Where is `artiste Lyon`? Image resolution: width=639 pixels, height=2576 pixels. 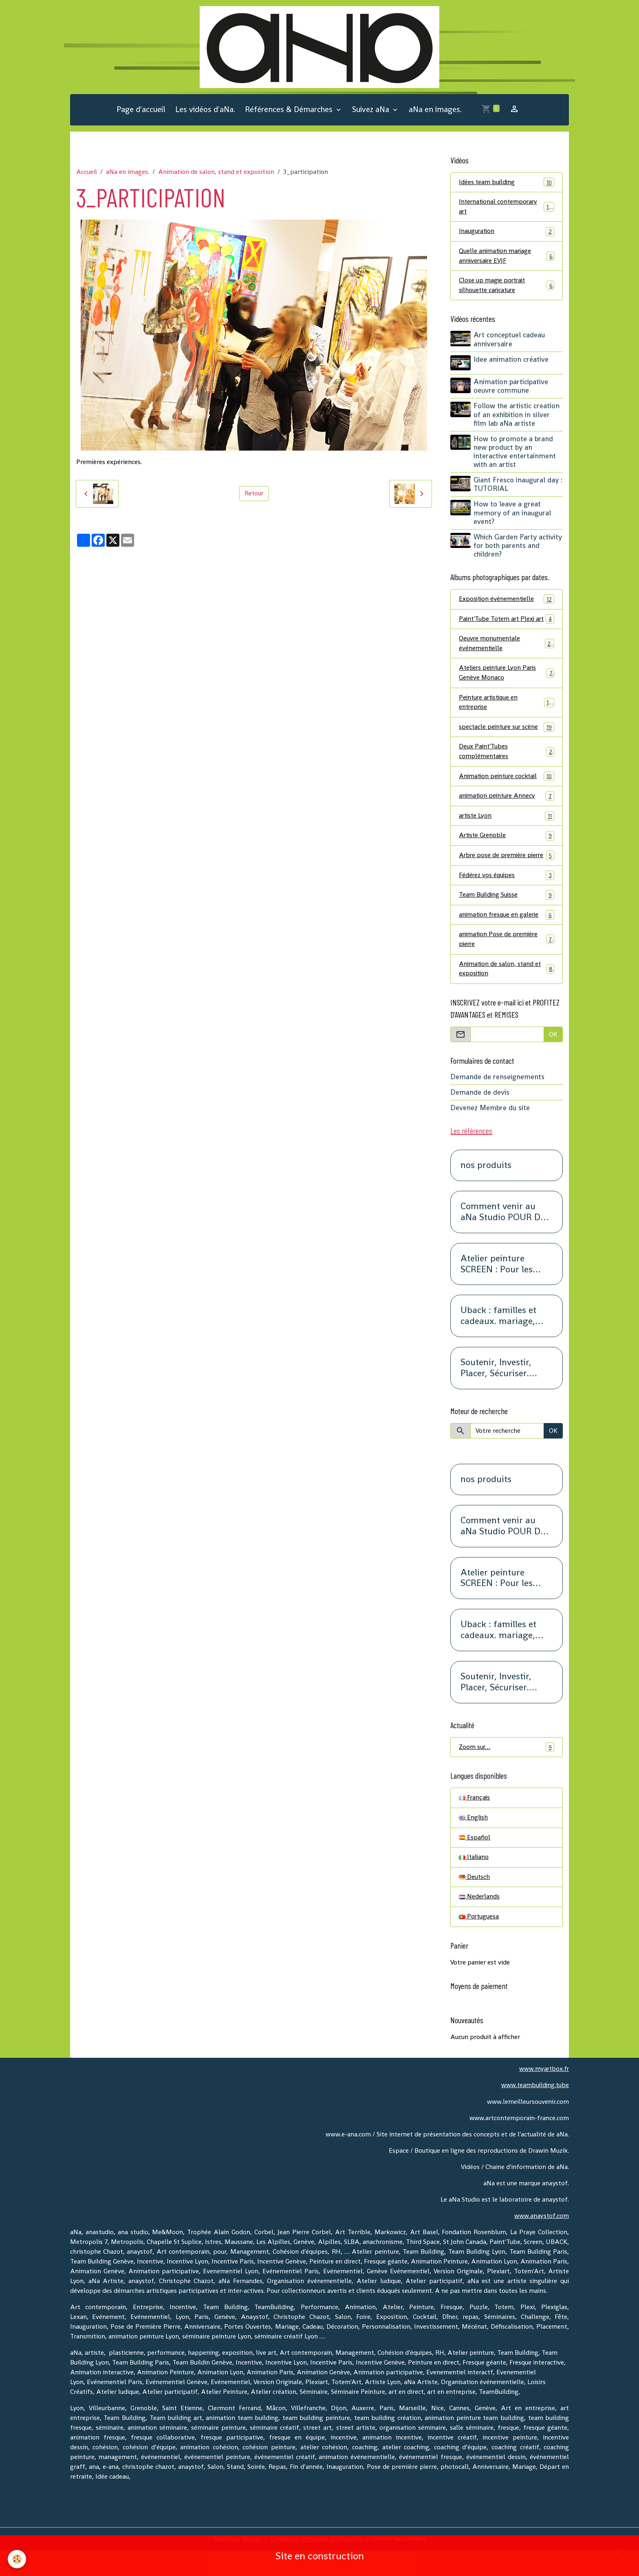 artiste Lyon is located at coordinates (506, 829).